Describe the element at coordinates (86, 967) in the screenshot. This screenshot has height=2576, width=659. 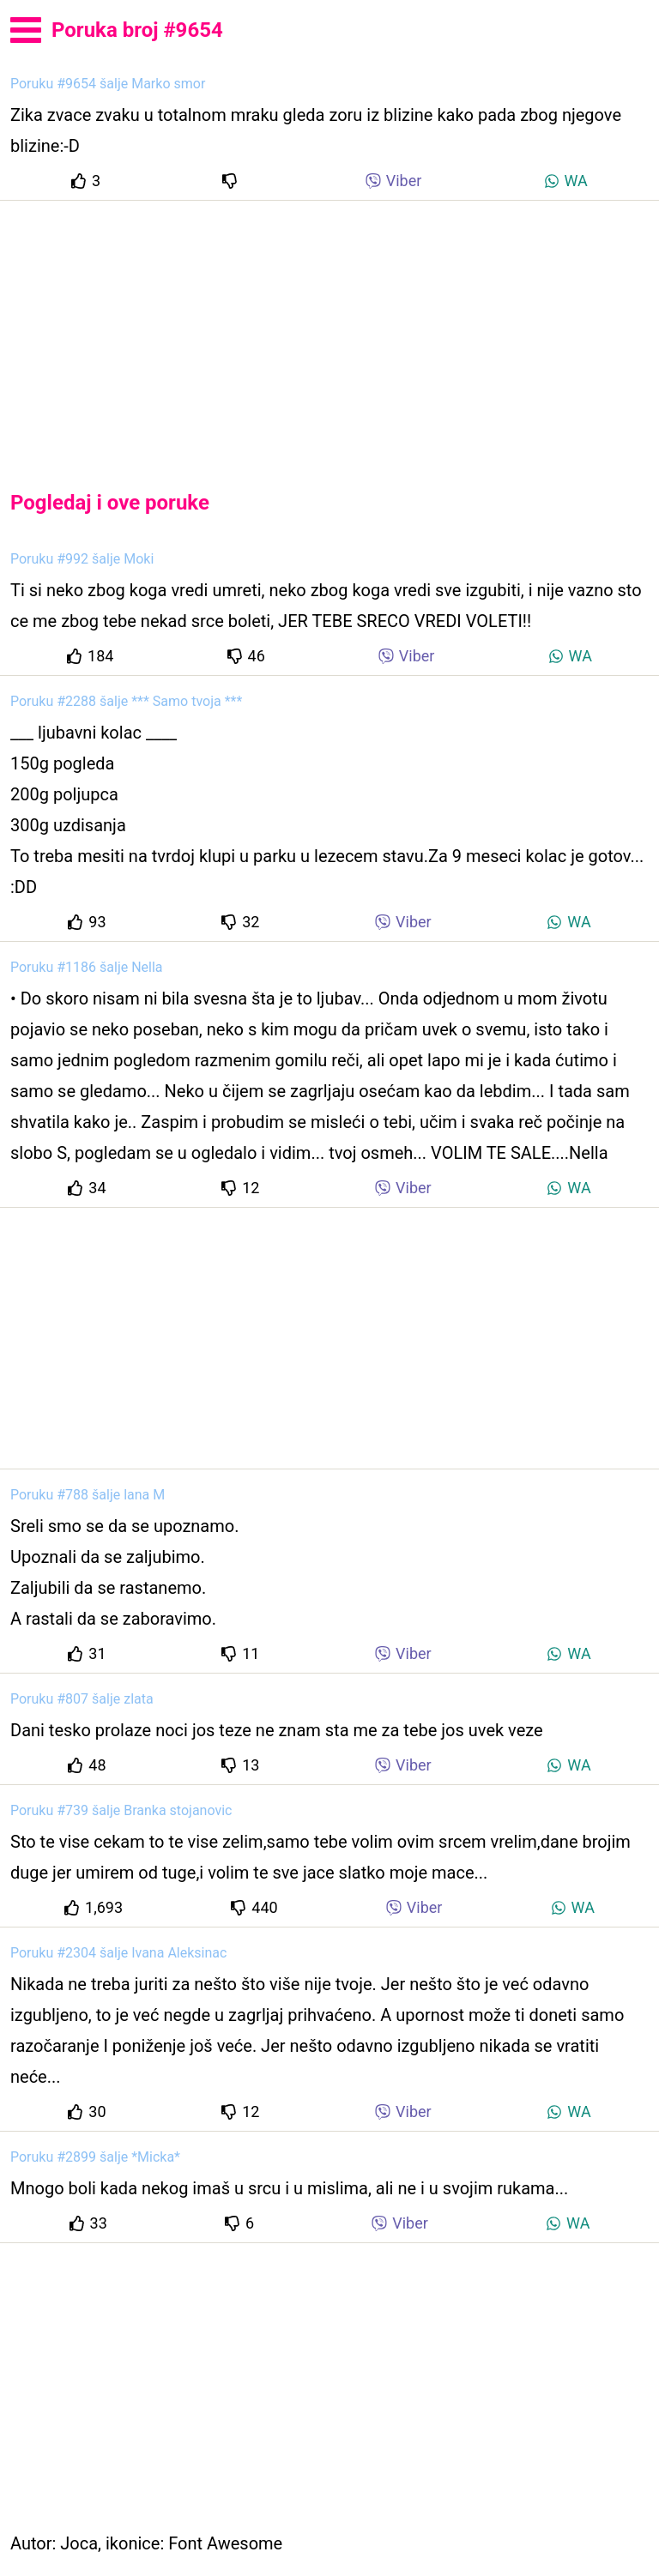
I see `Poruku #1186 šalje Nella` at that location.